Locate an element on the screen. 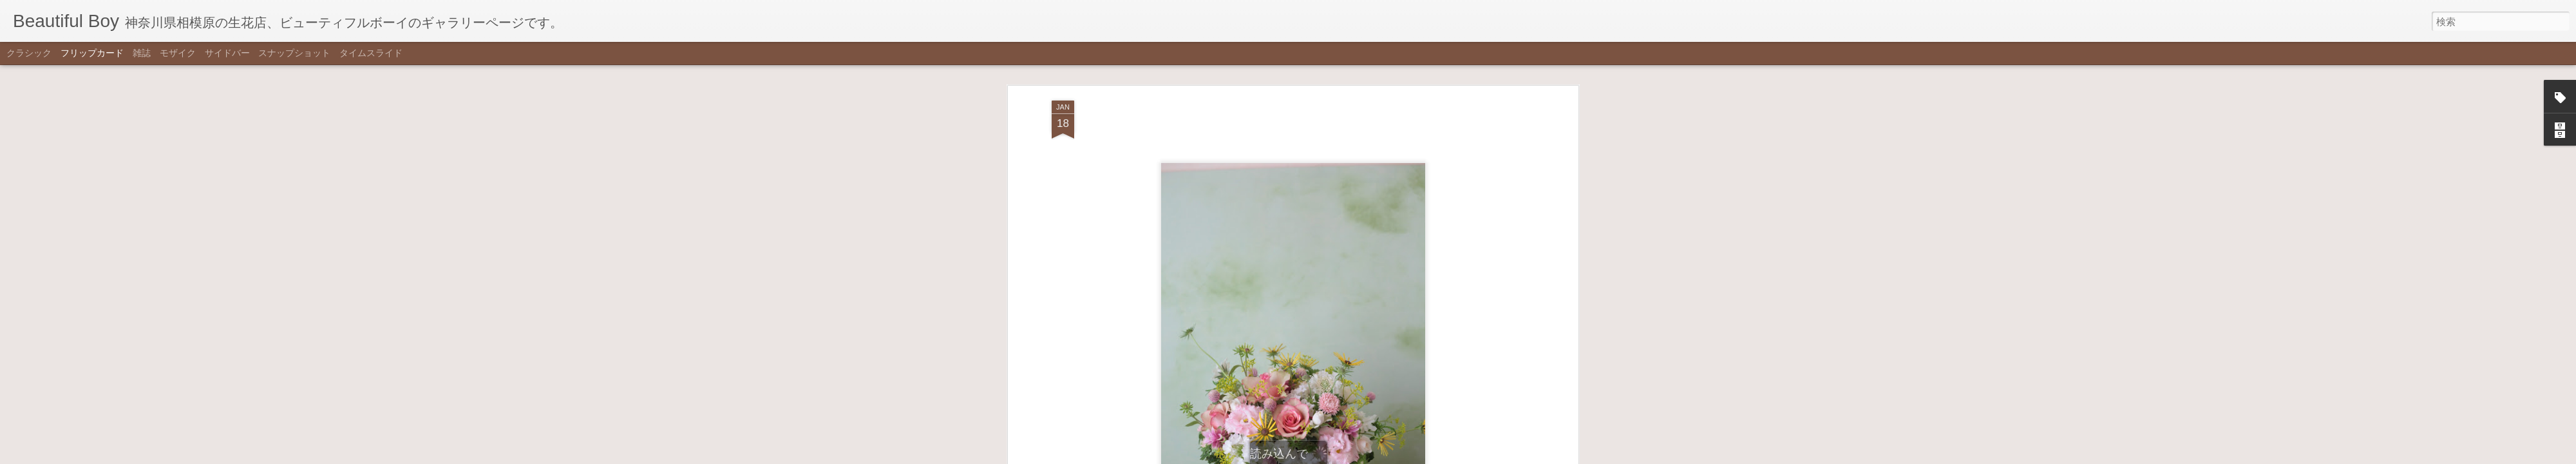 Image resolution: width=2576 pixels, height=464 pixels. フリップカード is located at coordinates (92, 53).